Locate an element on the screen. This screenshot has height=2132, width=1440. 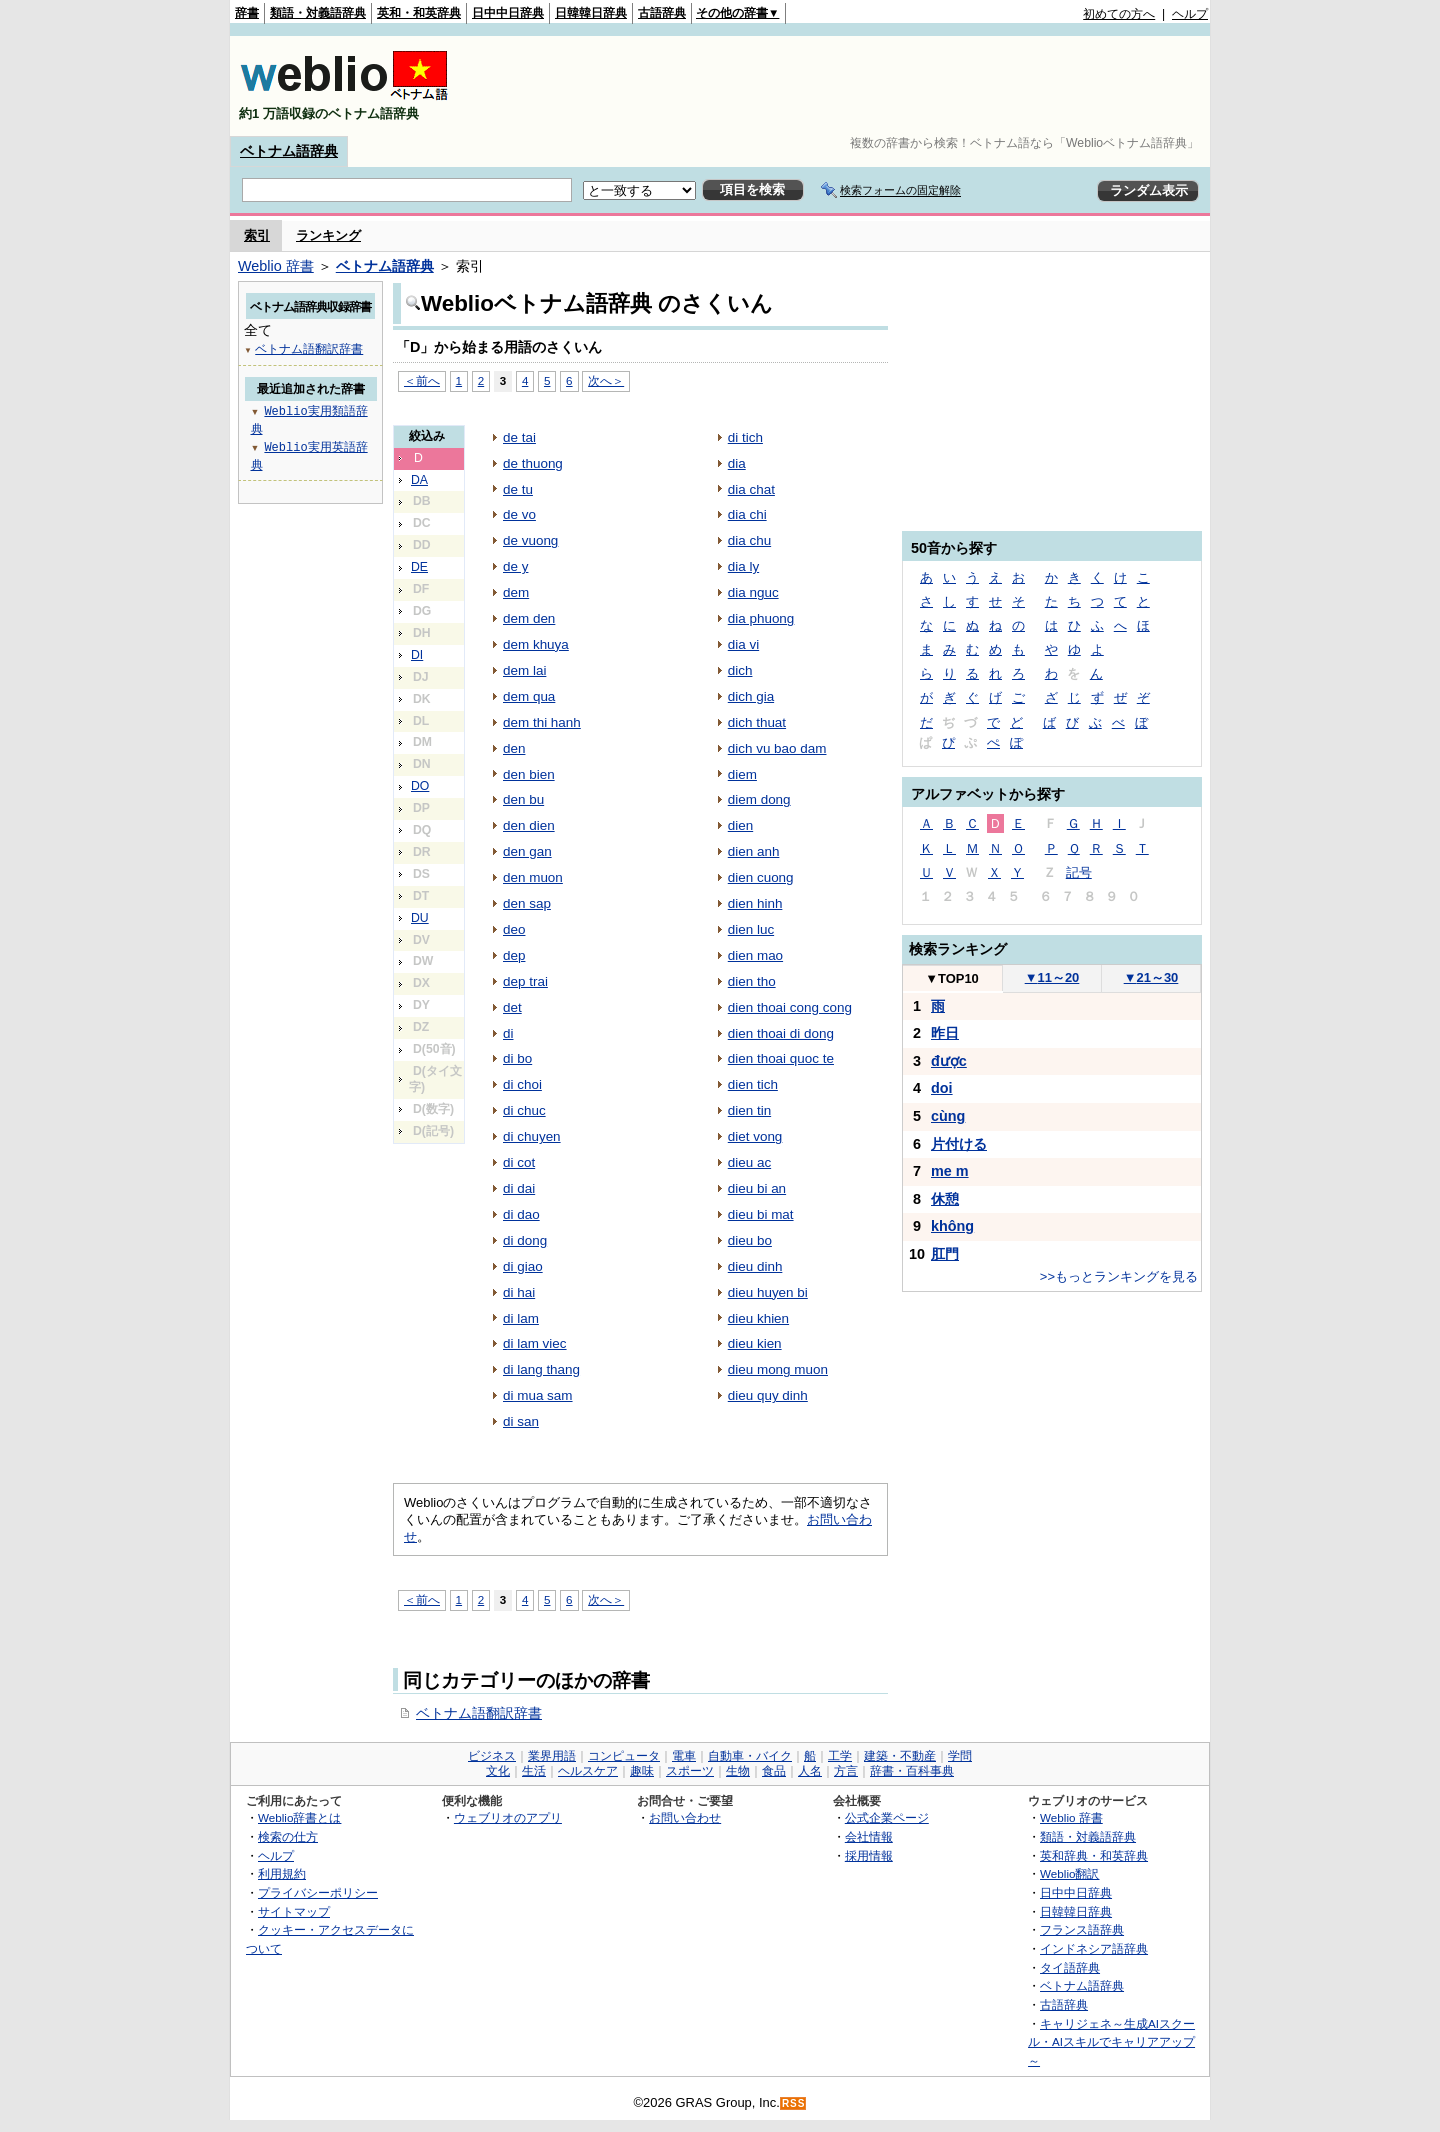
dem den is located at coordinates (529, 618).